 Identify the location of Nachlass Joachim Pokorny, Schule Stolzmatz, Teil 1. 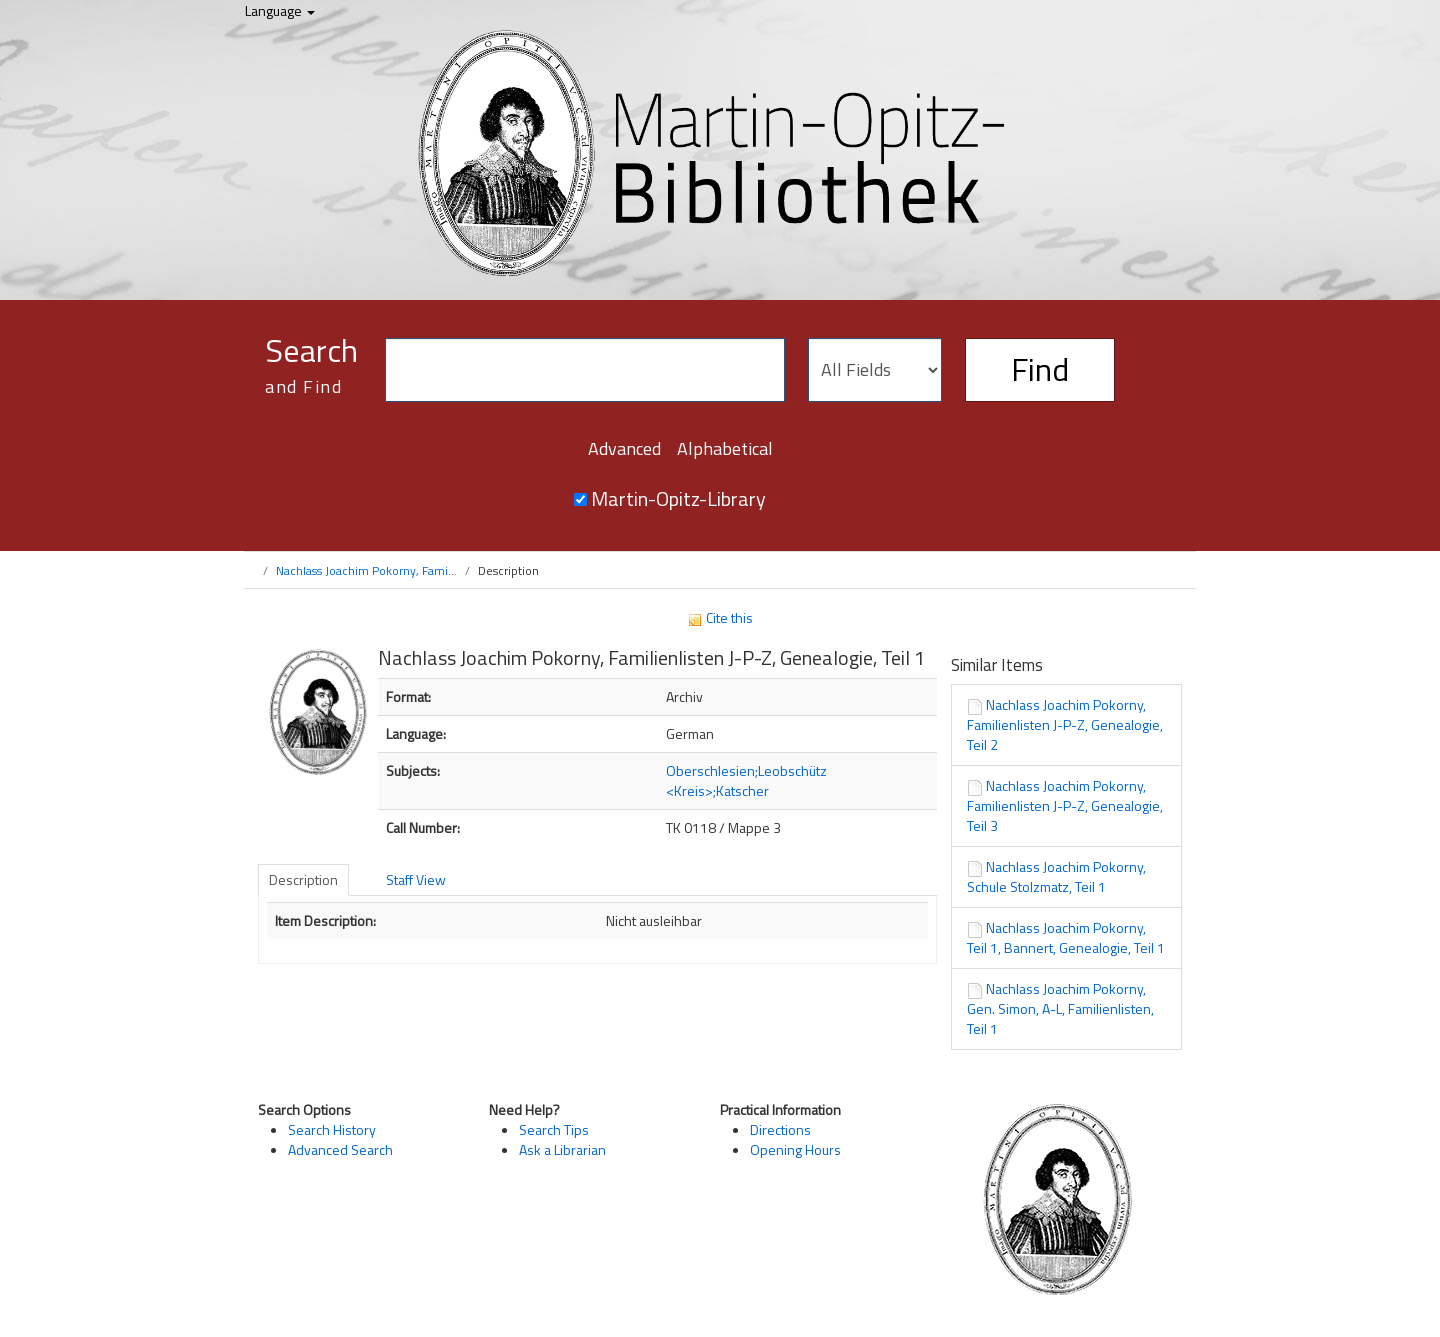
(1056, 876).